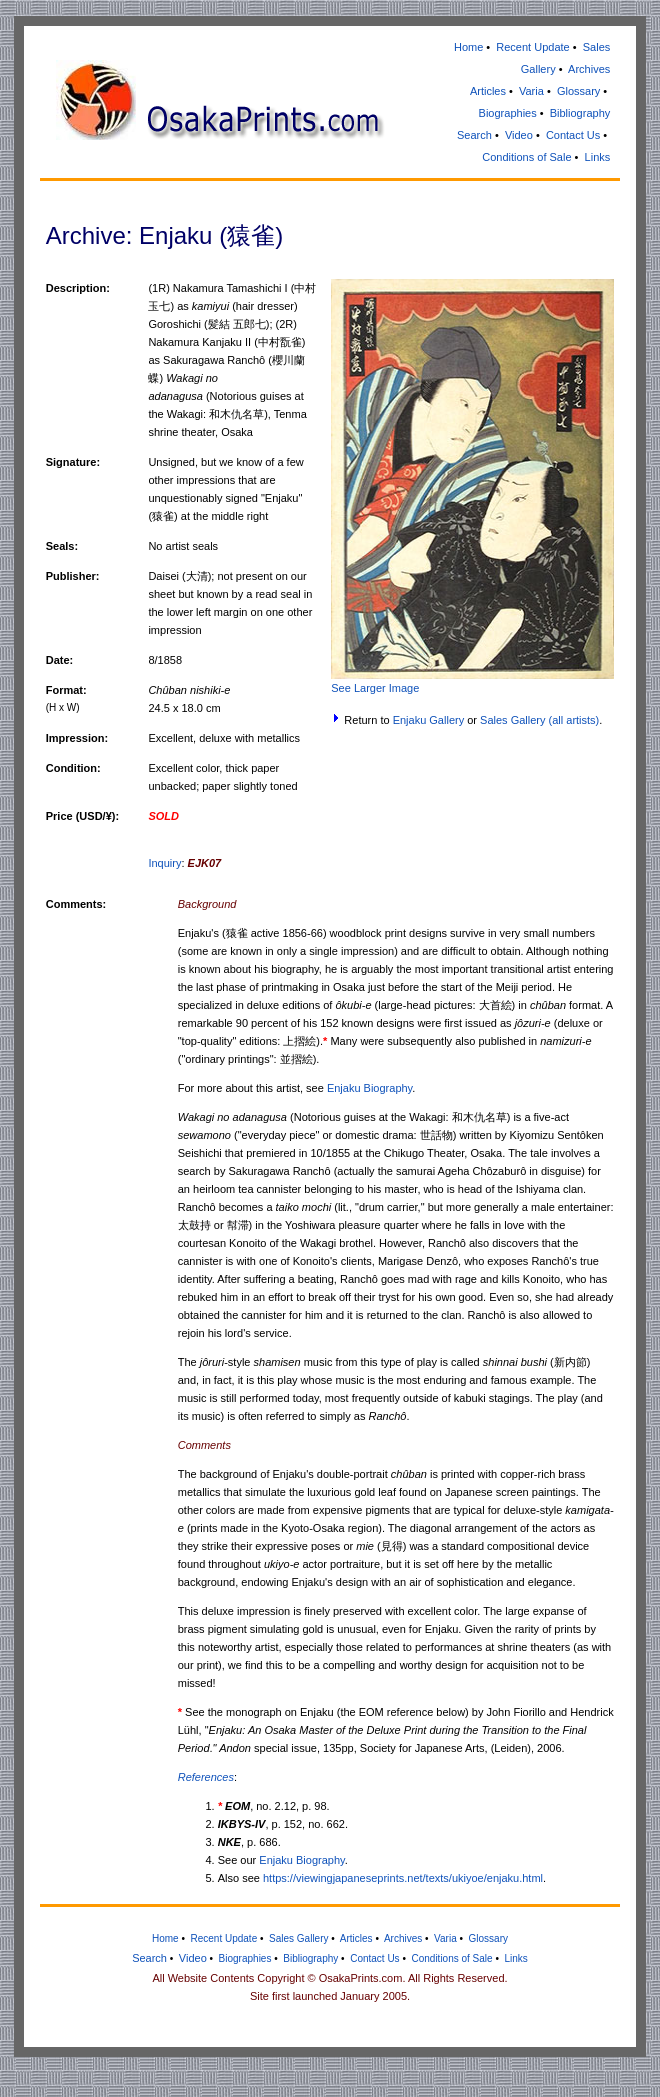 This screenshot has height=2097, width=660. I want to click on Home, so click(468, 47).